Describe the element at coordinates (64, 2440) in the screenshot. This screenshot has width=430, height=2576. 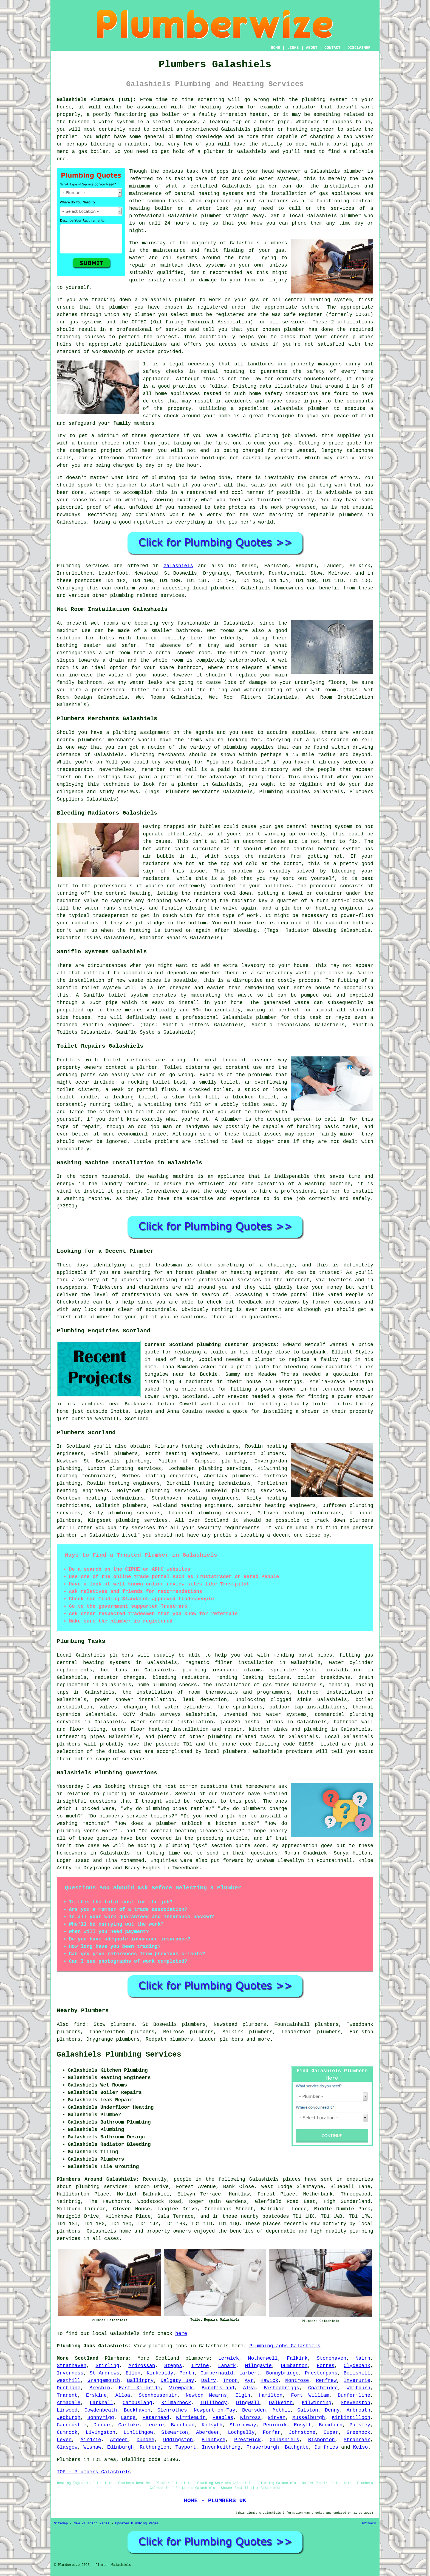
I see `Leven` at that location.